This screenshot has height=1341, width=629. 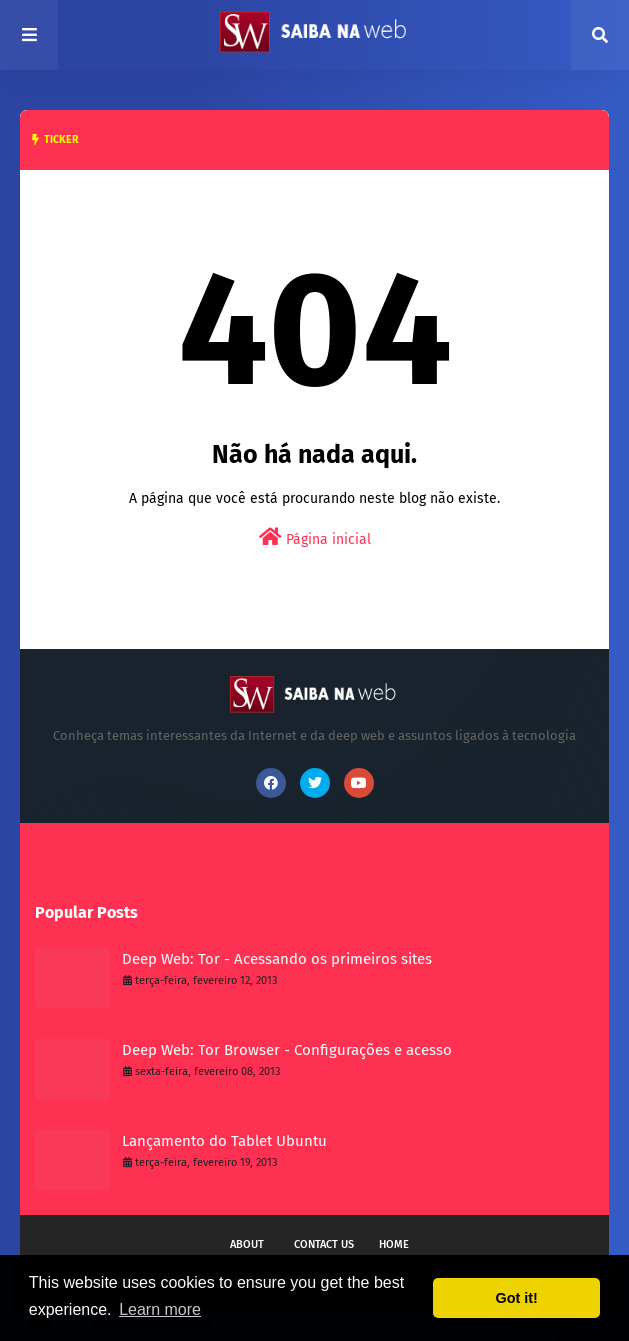 I want to click on Lançamento do Tablet Ubuntu, so click(x=224, y=1141).